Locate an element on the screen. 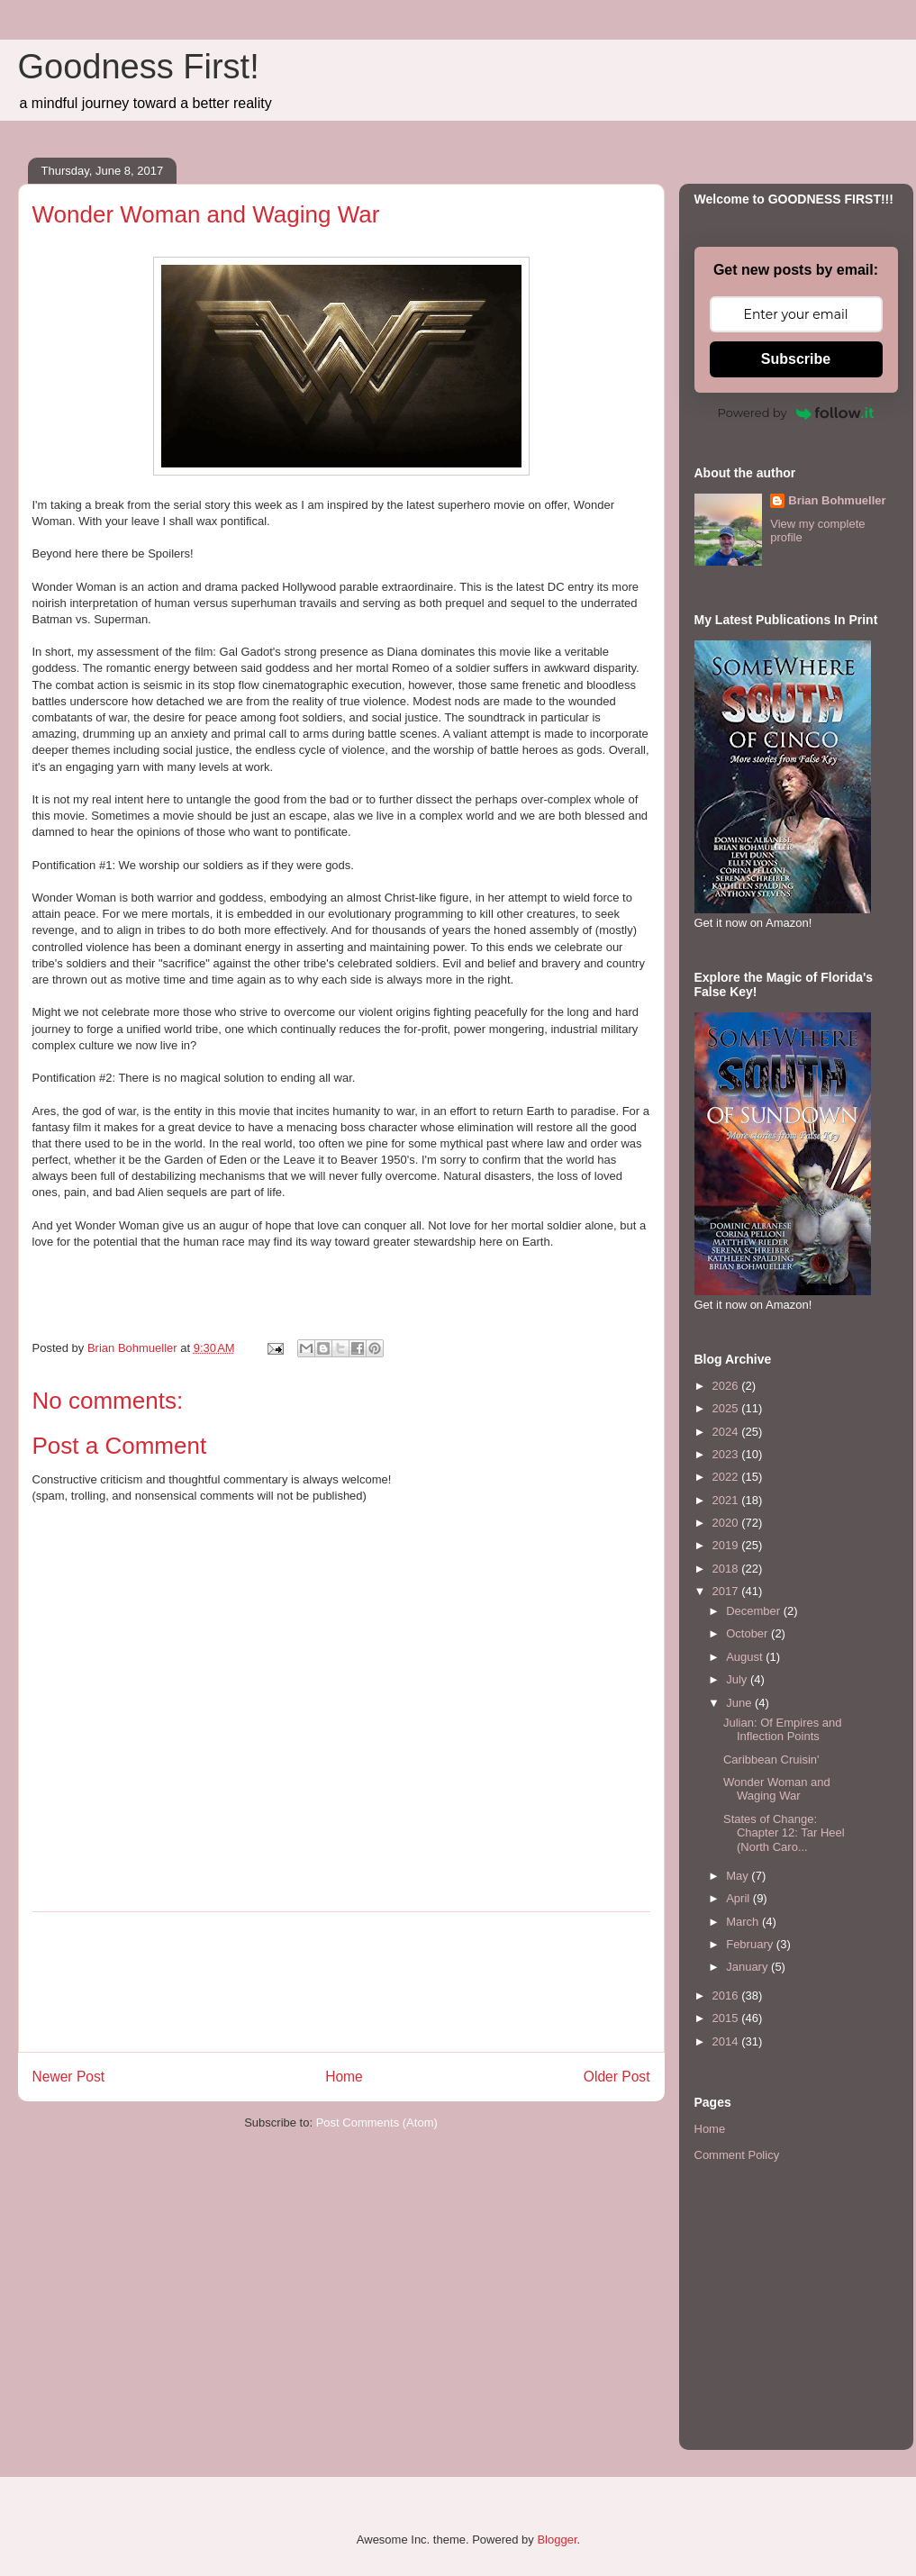  Newer Post is located at coordinates (68, 2076).